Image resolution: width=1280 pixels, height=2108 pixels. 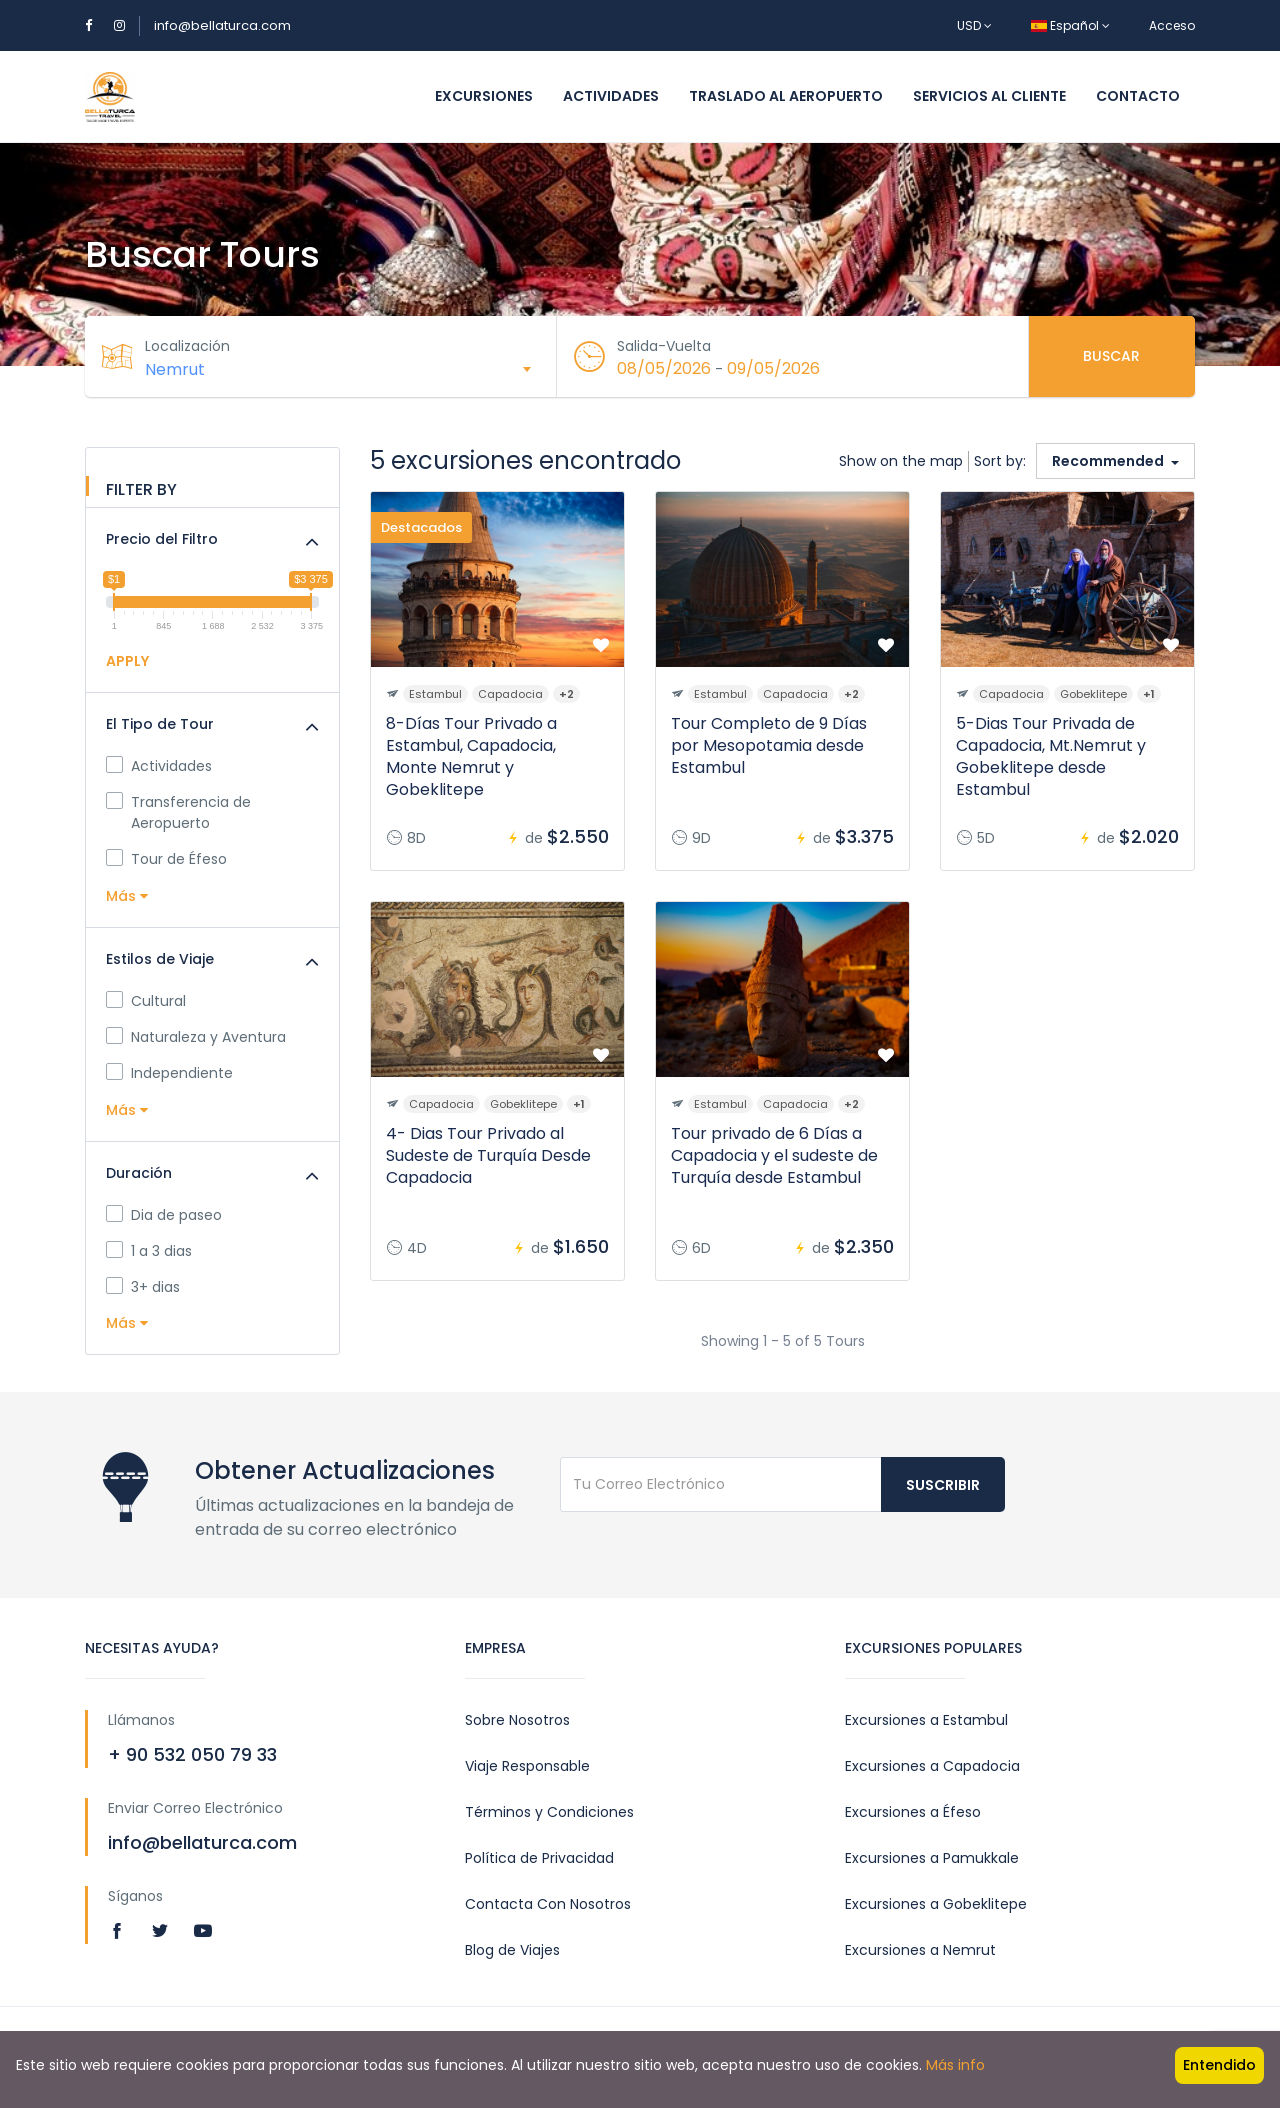 What do you see at coordinates (943, 1485) in the screenshot?
I see `Suscribir` at bounding box center [943, 1485].